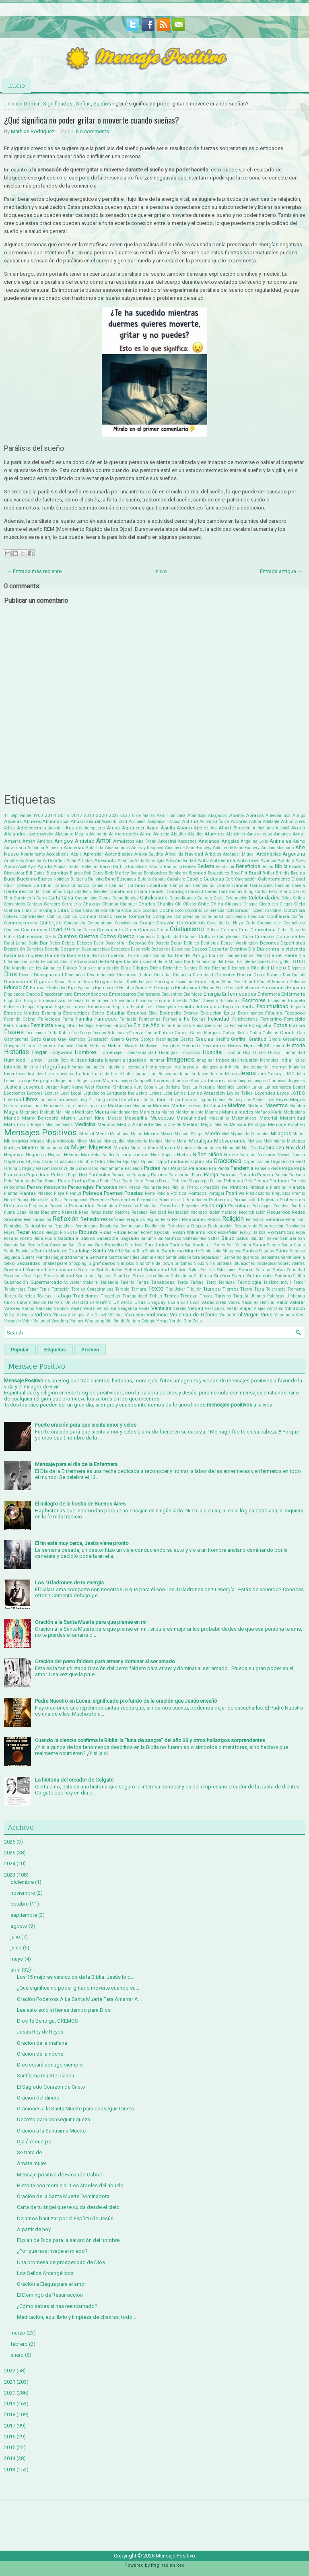 This screenshot has width=309, height=2576. Describe the element at coordinates (155, 873) in the screenshot. I see `Bombardeos` at that location.